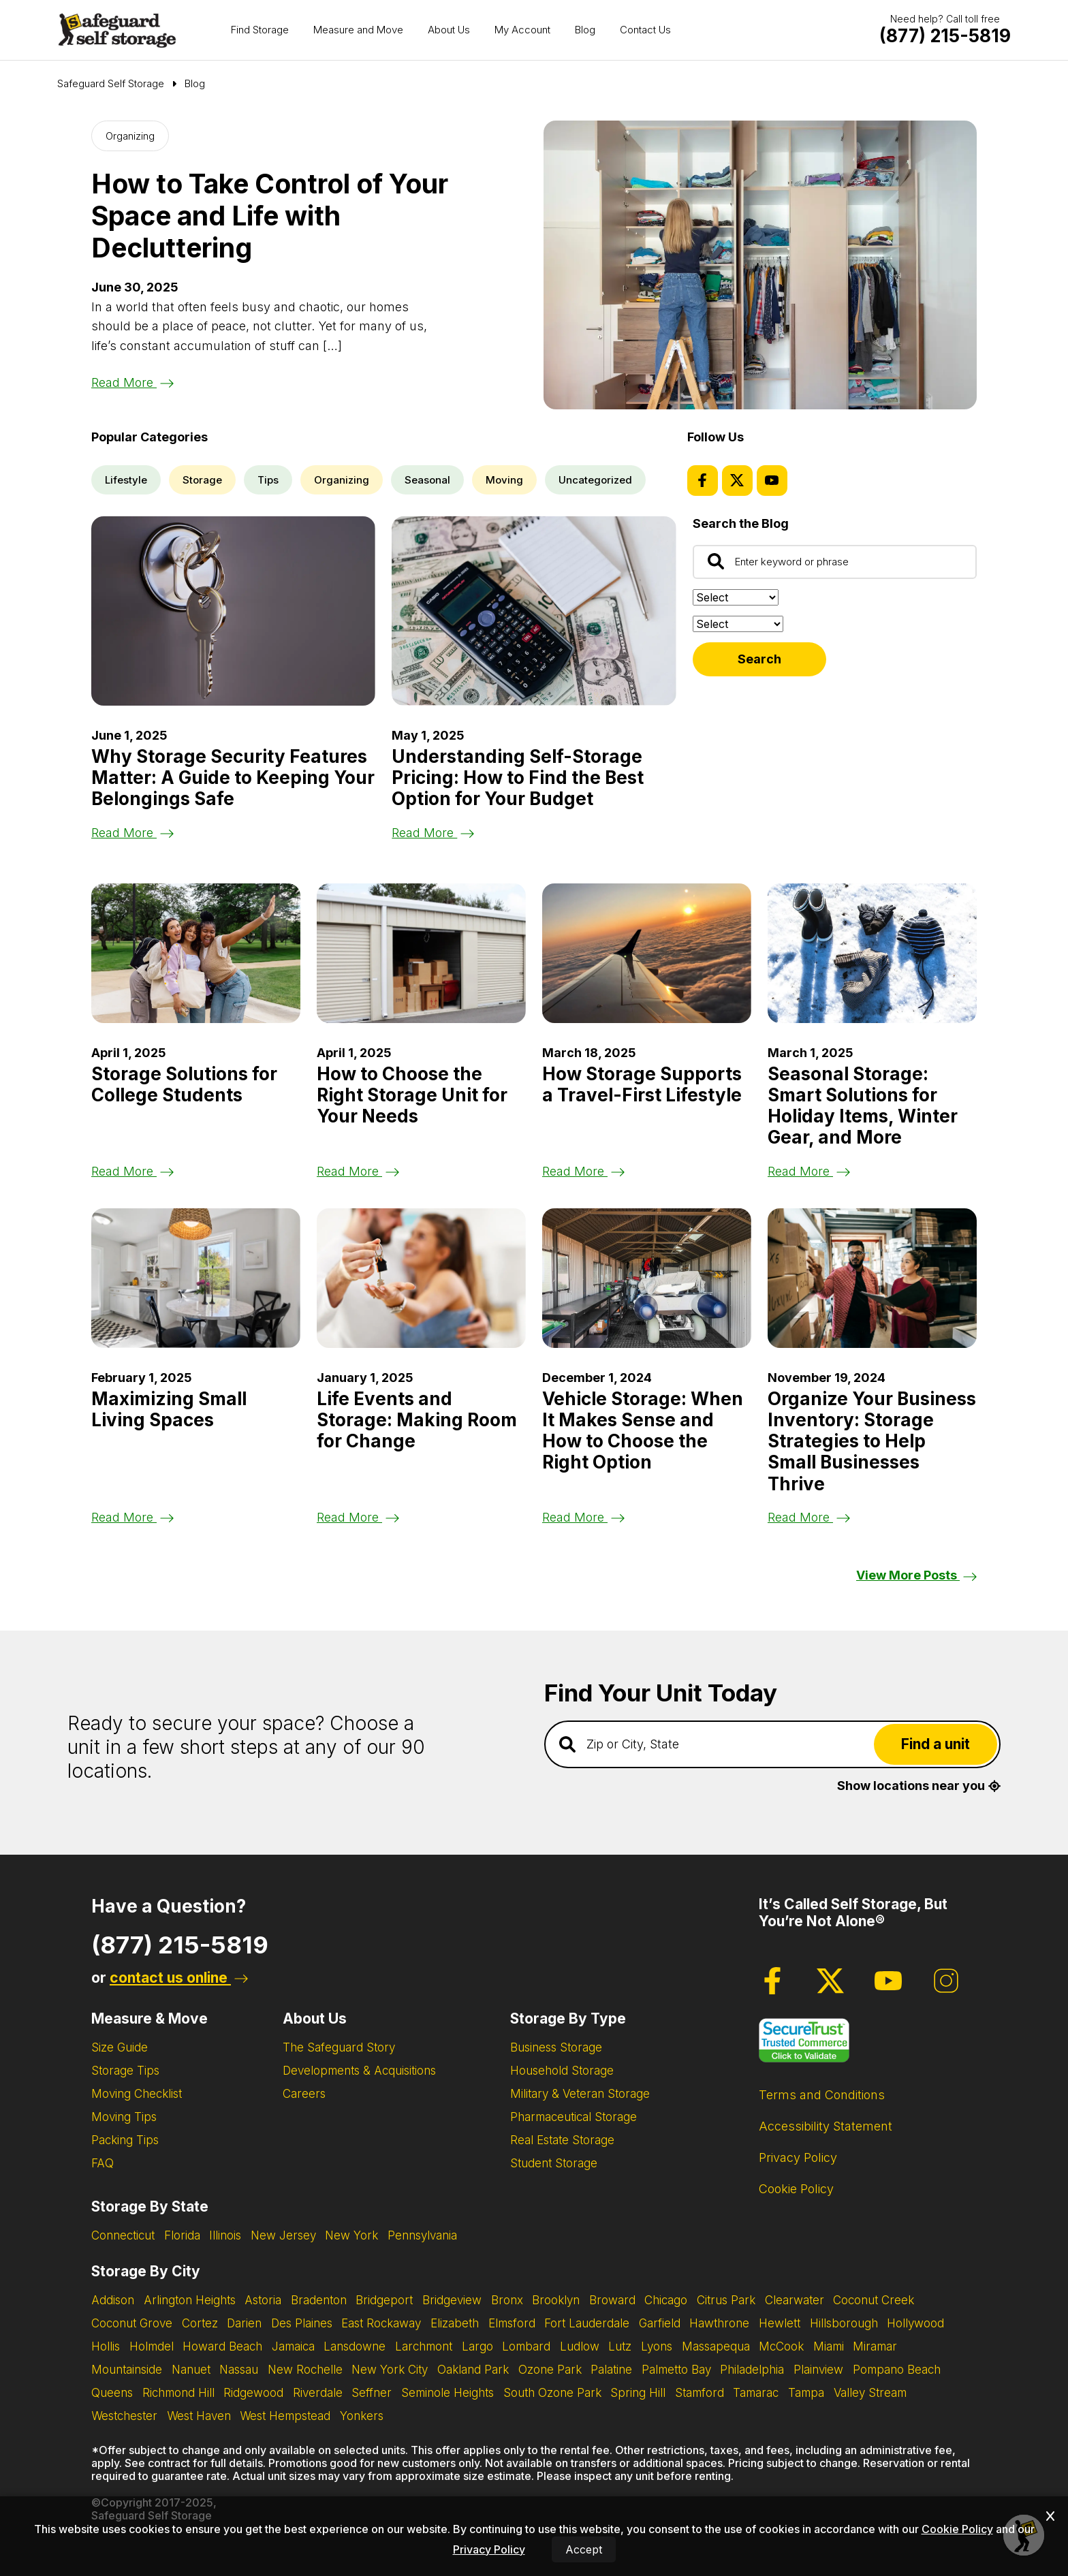 The image size is (1068, 2576). I want to click on Elizabeth, so click(454, 2323).